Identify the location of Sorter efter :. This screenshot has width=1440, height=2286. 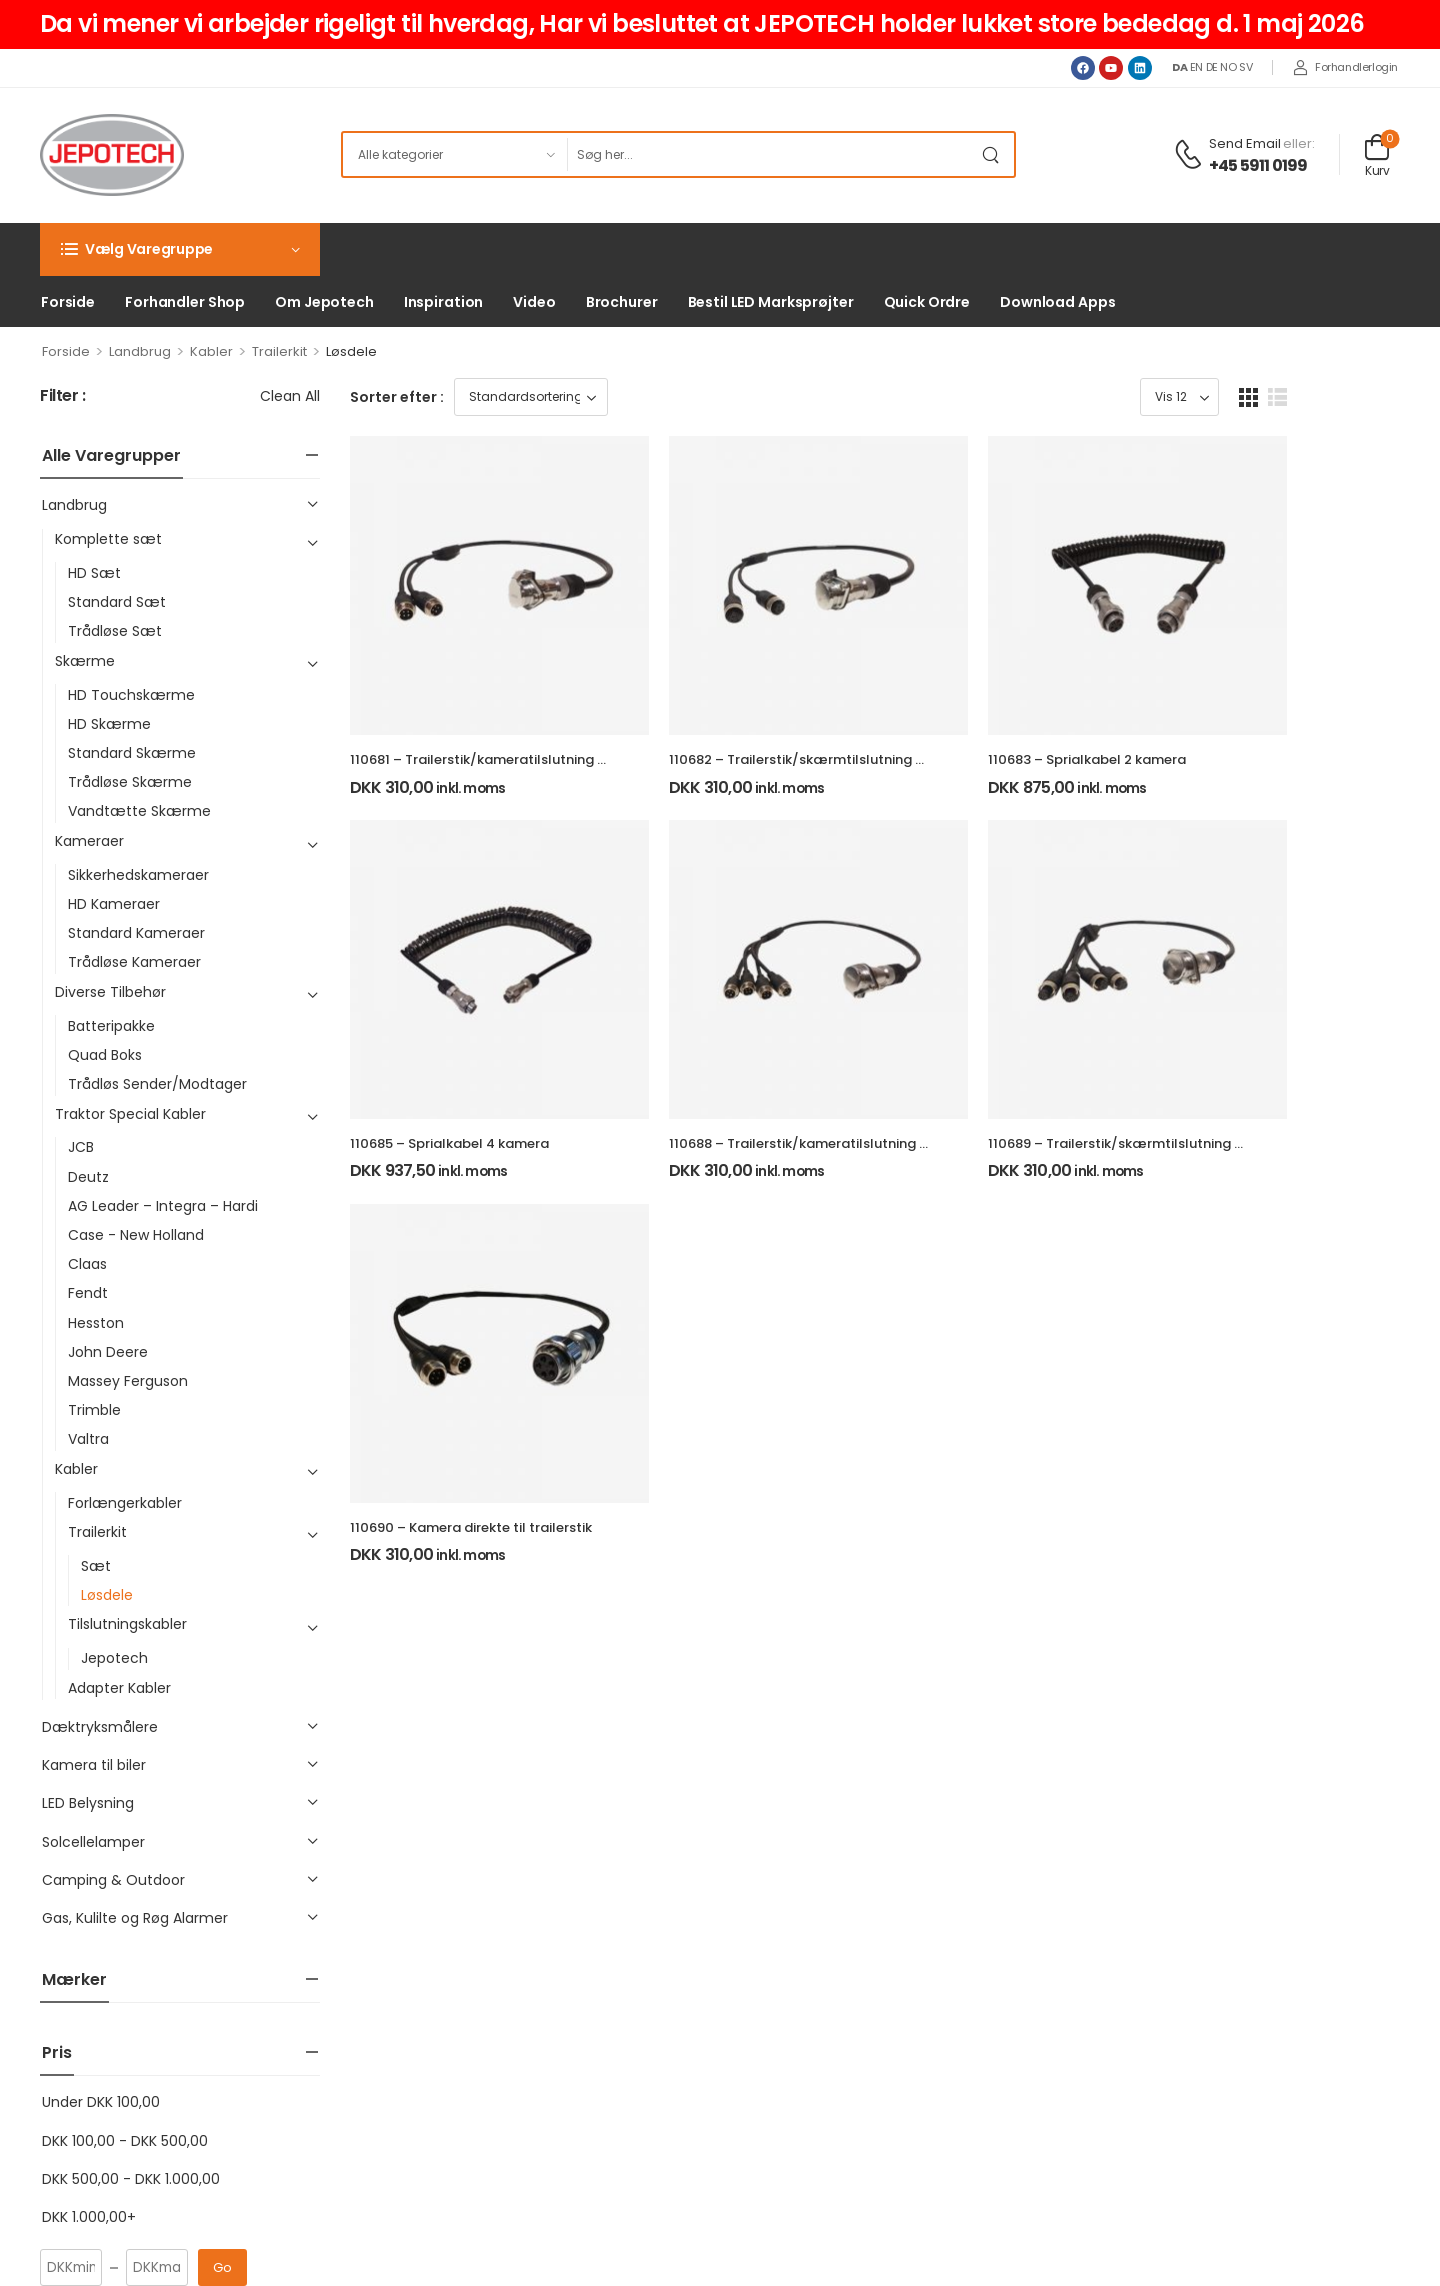
(397, 397).